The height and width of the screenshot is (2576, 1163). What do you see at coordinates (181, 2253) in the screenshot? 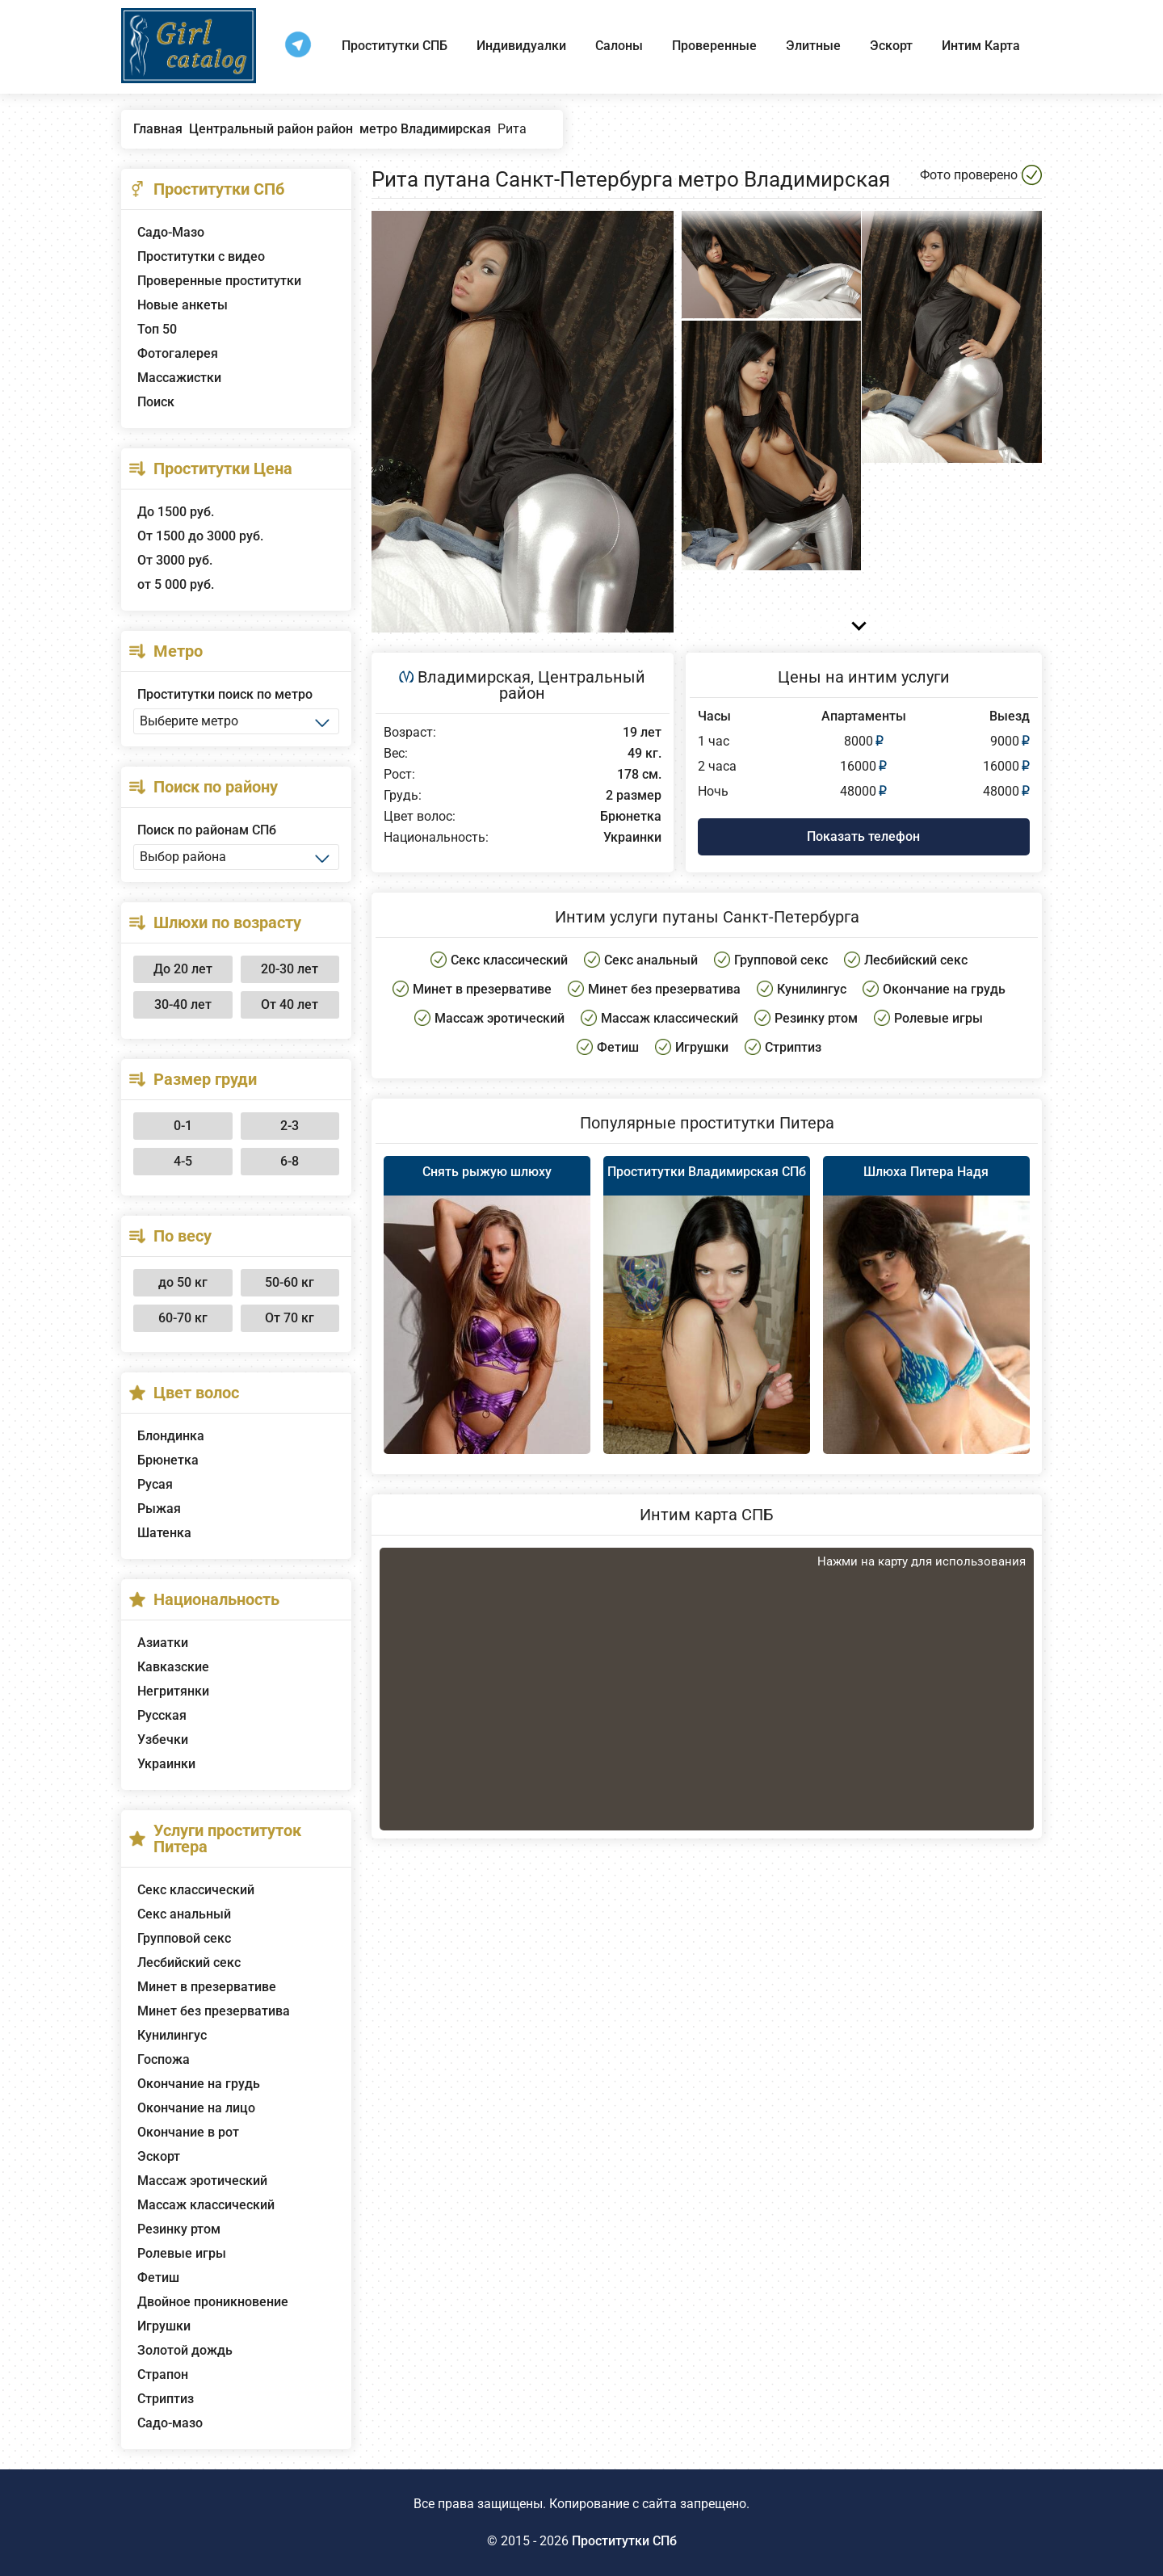
I see `Ролевые игры` at bounding box center [181, 2253].